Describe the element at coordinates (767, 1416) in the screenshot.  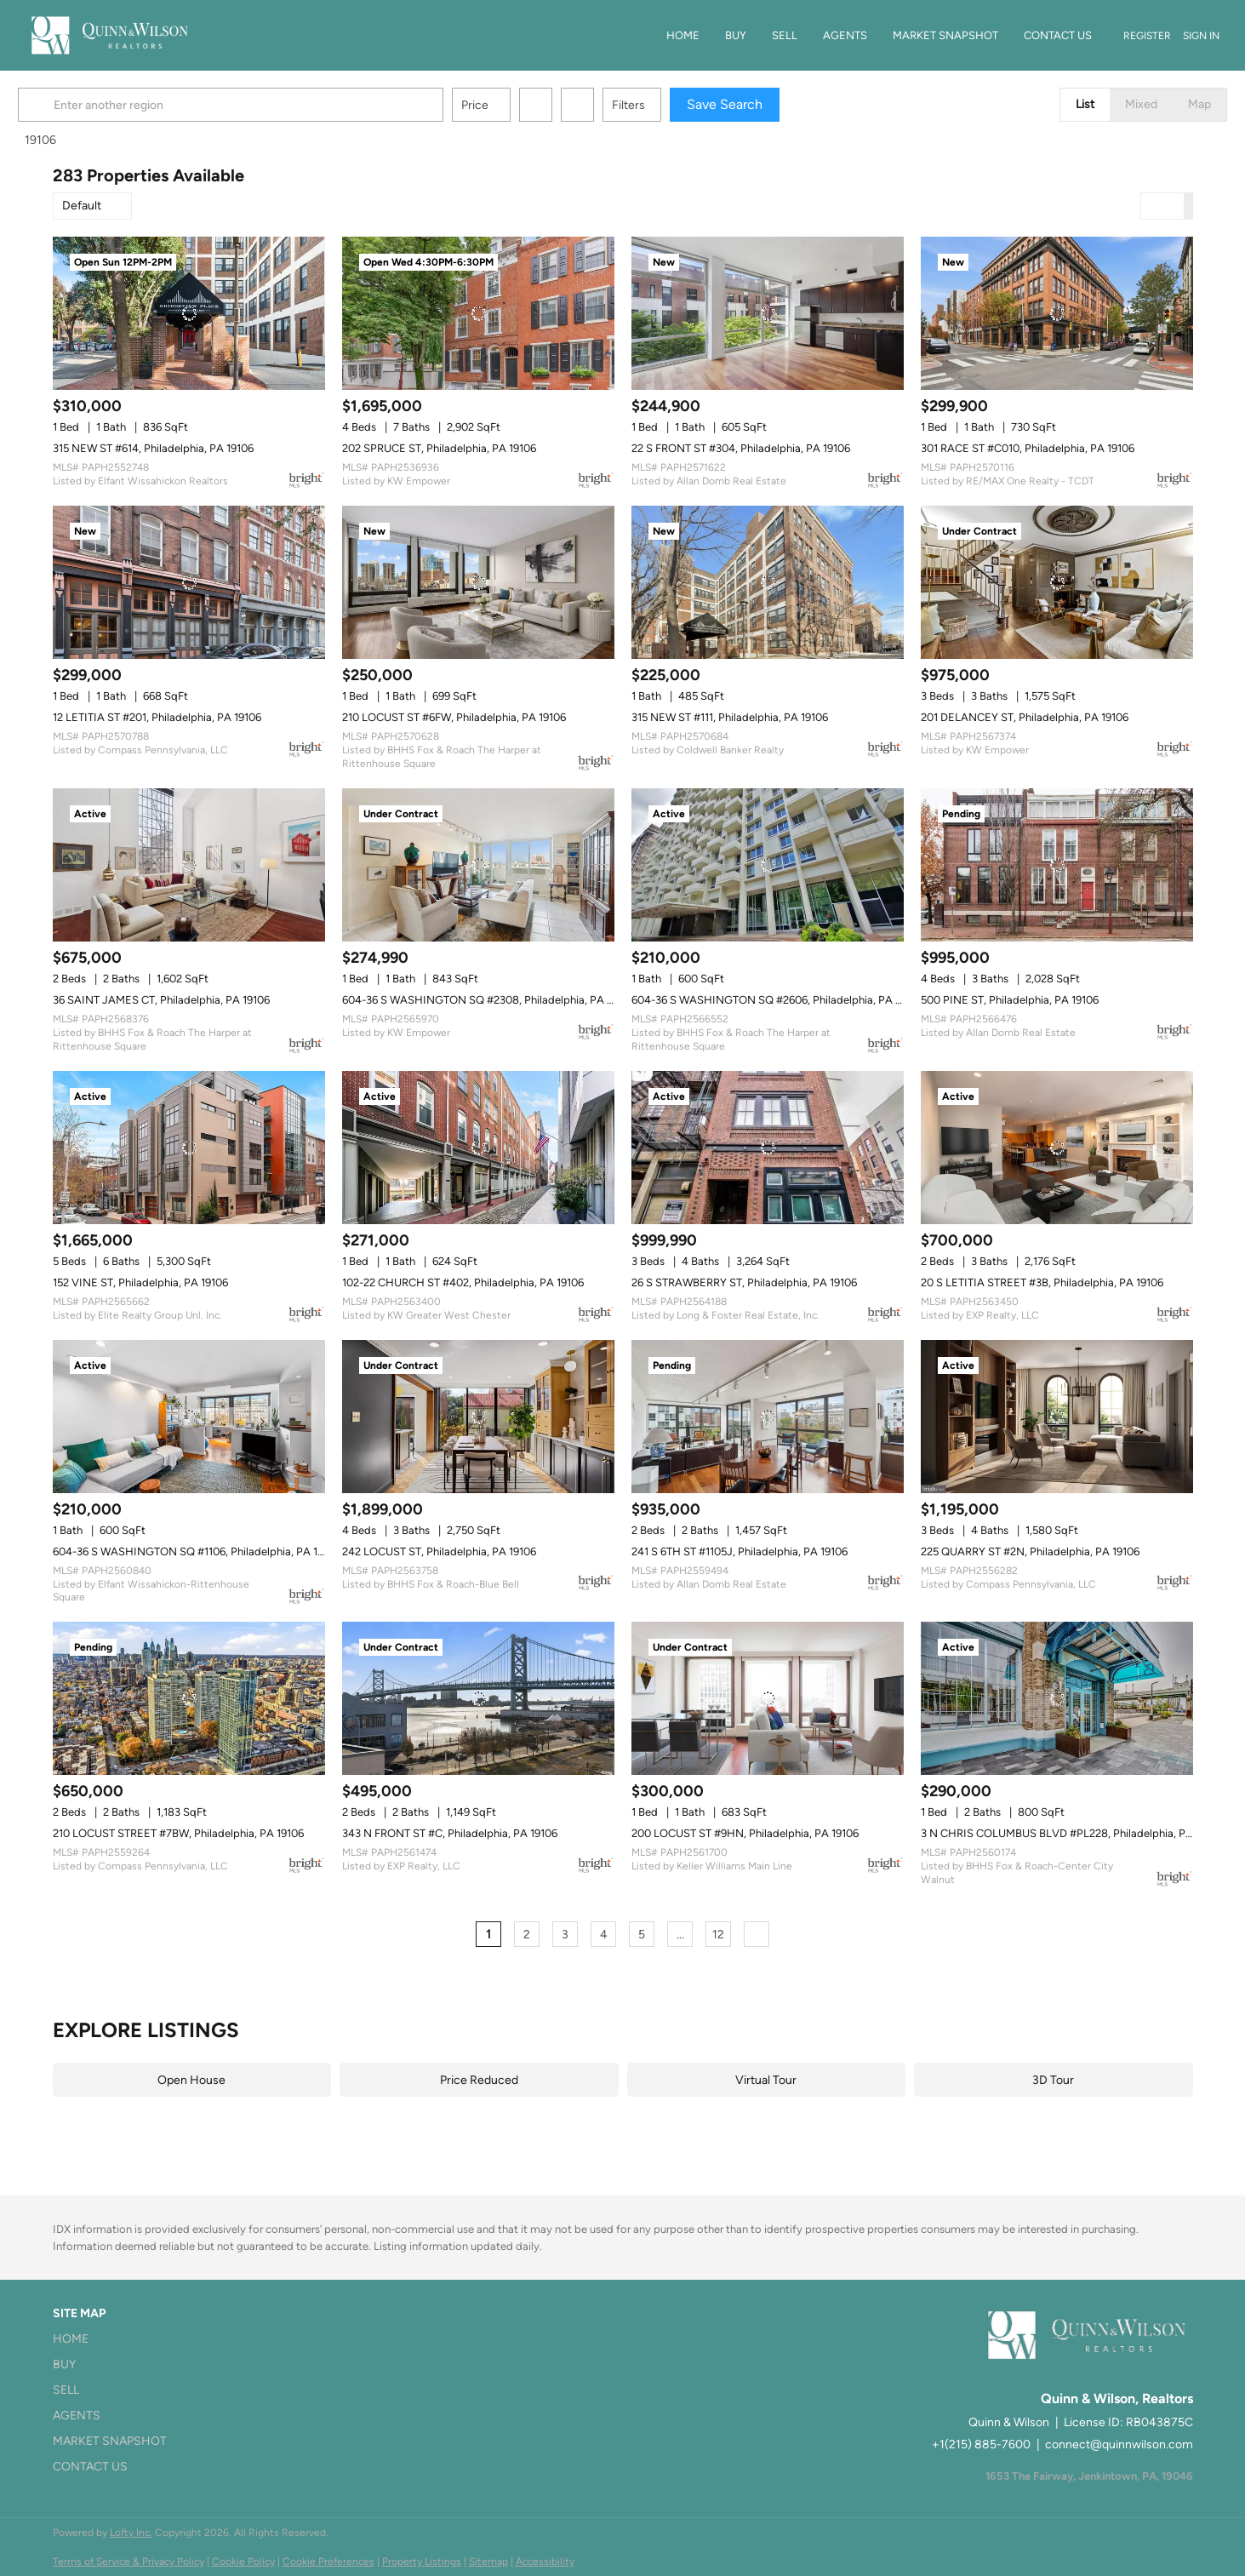
I see `[241 S 6TH ST #1105J, Philadelphia, PA 19106]` at that location.